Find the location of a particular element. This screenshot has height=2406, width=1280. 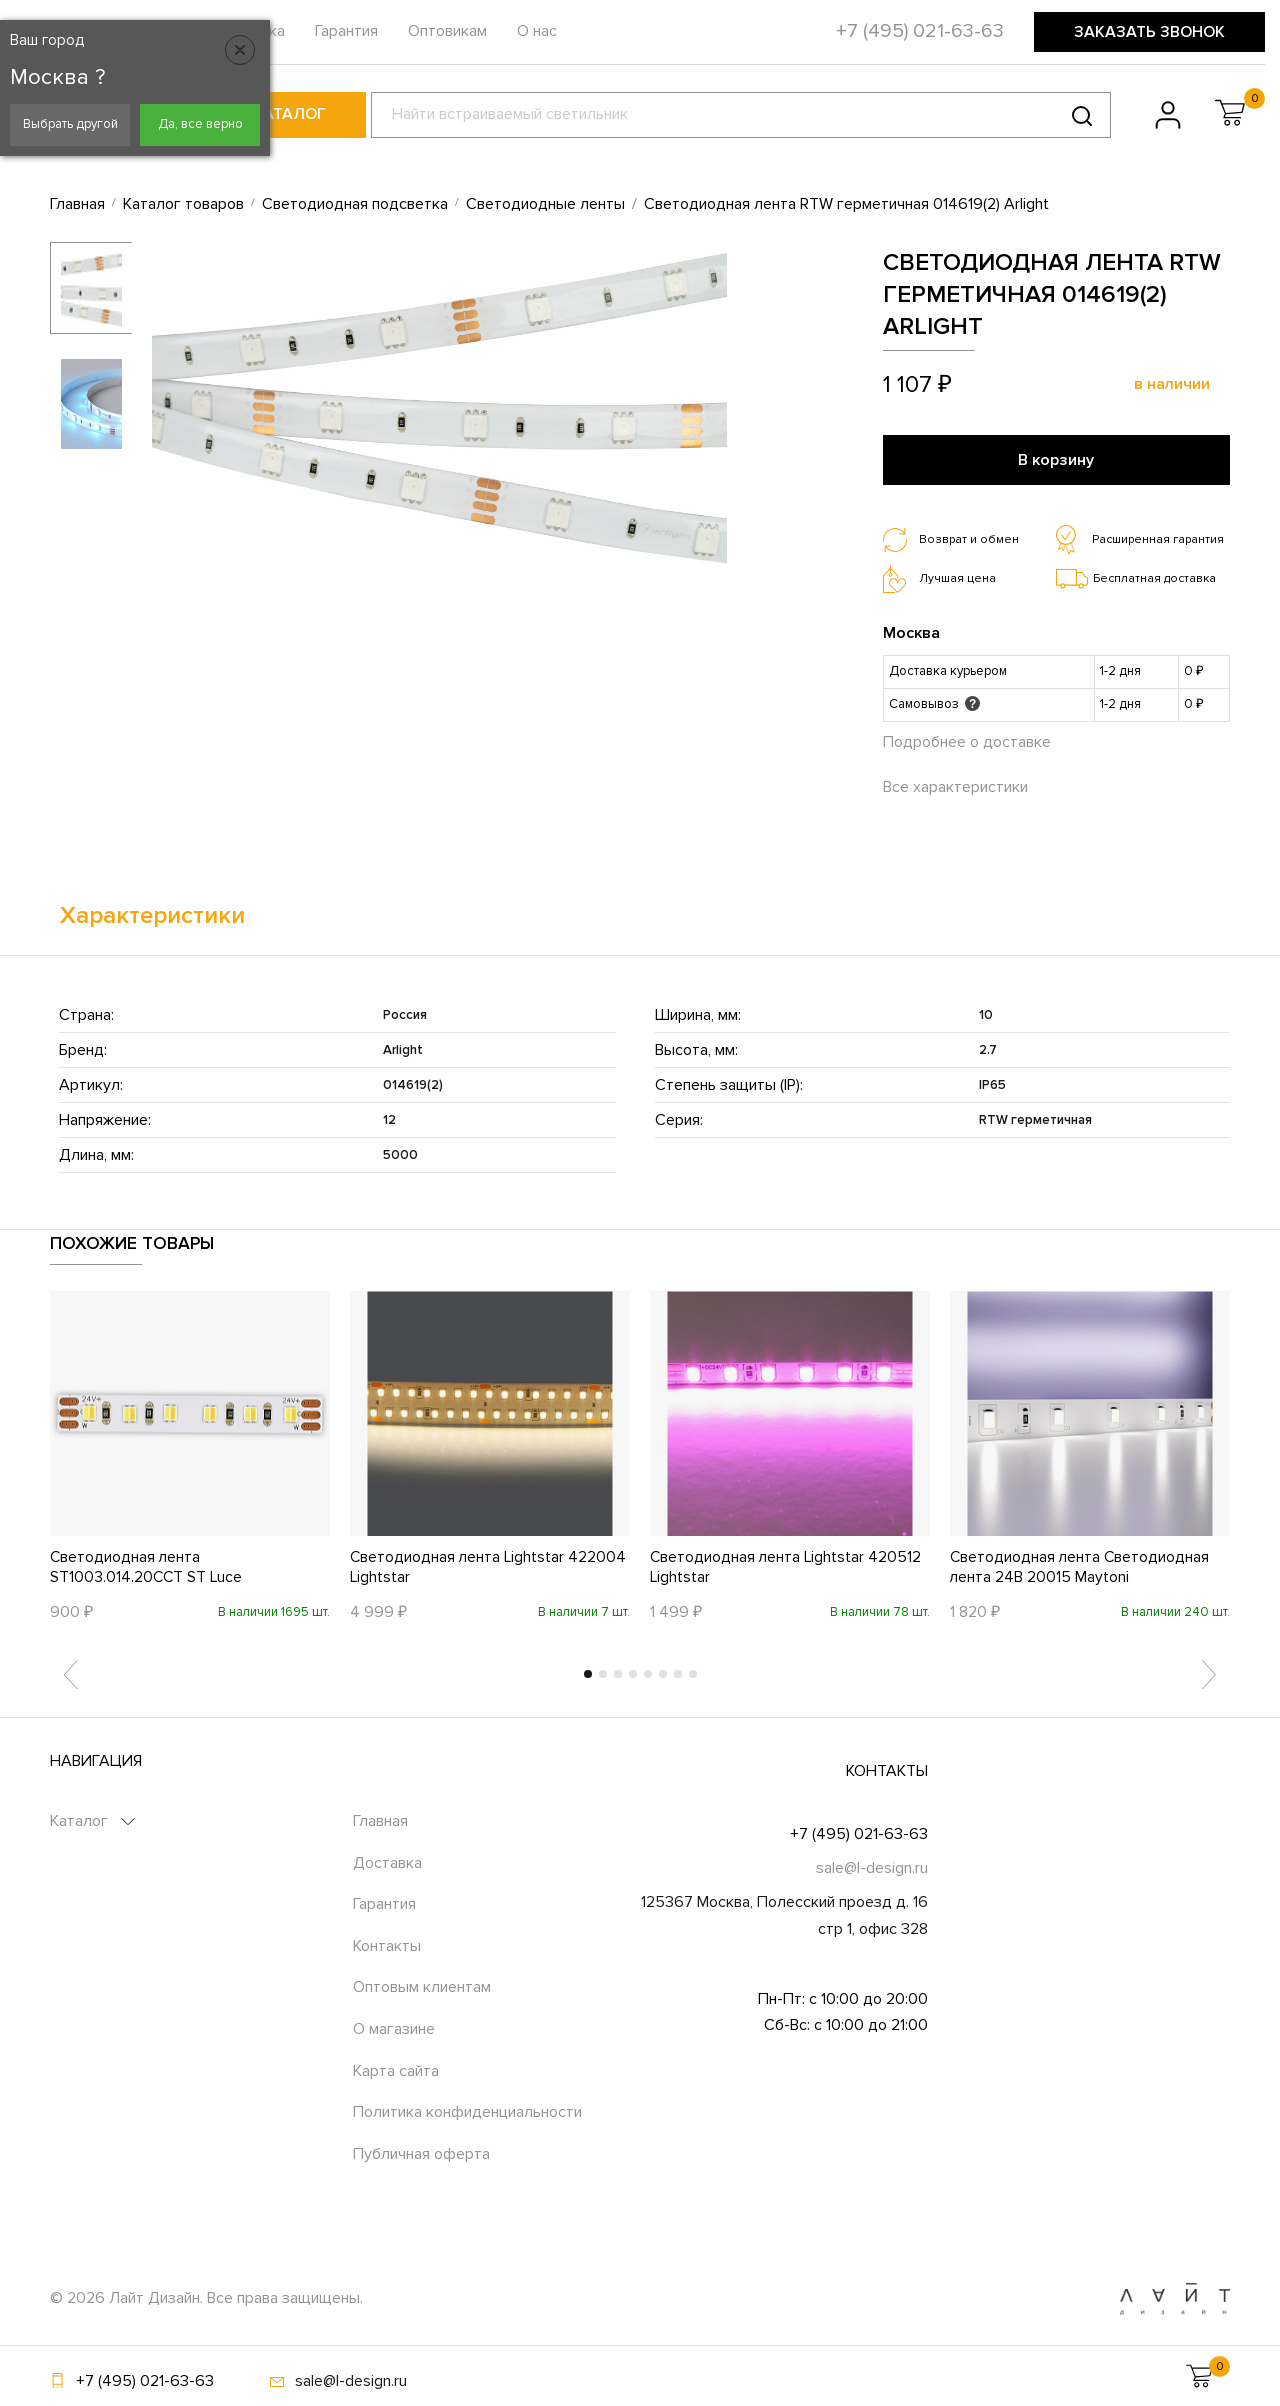

Заказать звонок is located at coordinates (1149, 32).